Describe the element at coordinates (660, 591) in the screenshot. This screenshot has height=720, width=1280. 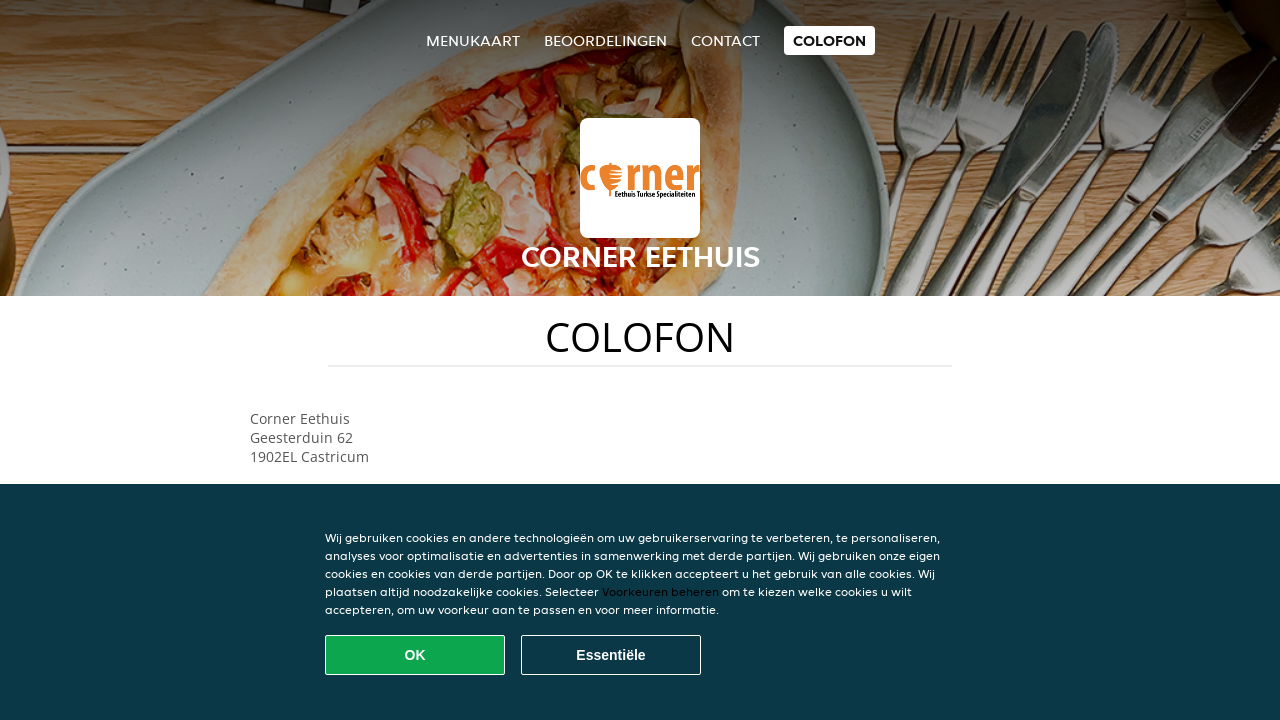
I see `Voorkeuren beheren` at that location.